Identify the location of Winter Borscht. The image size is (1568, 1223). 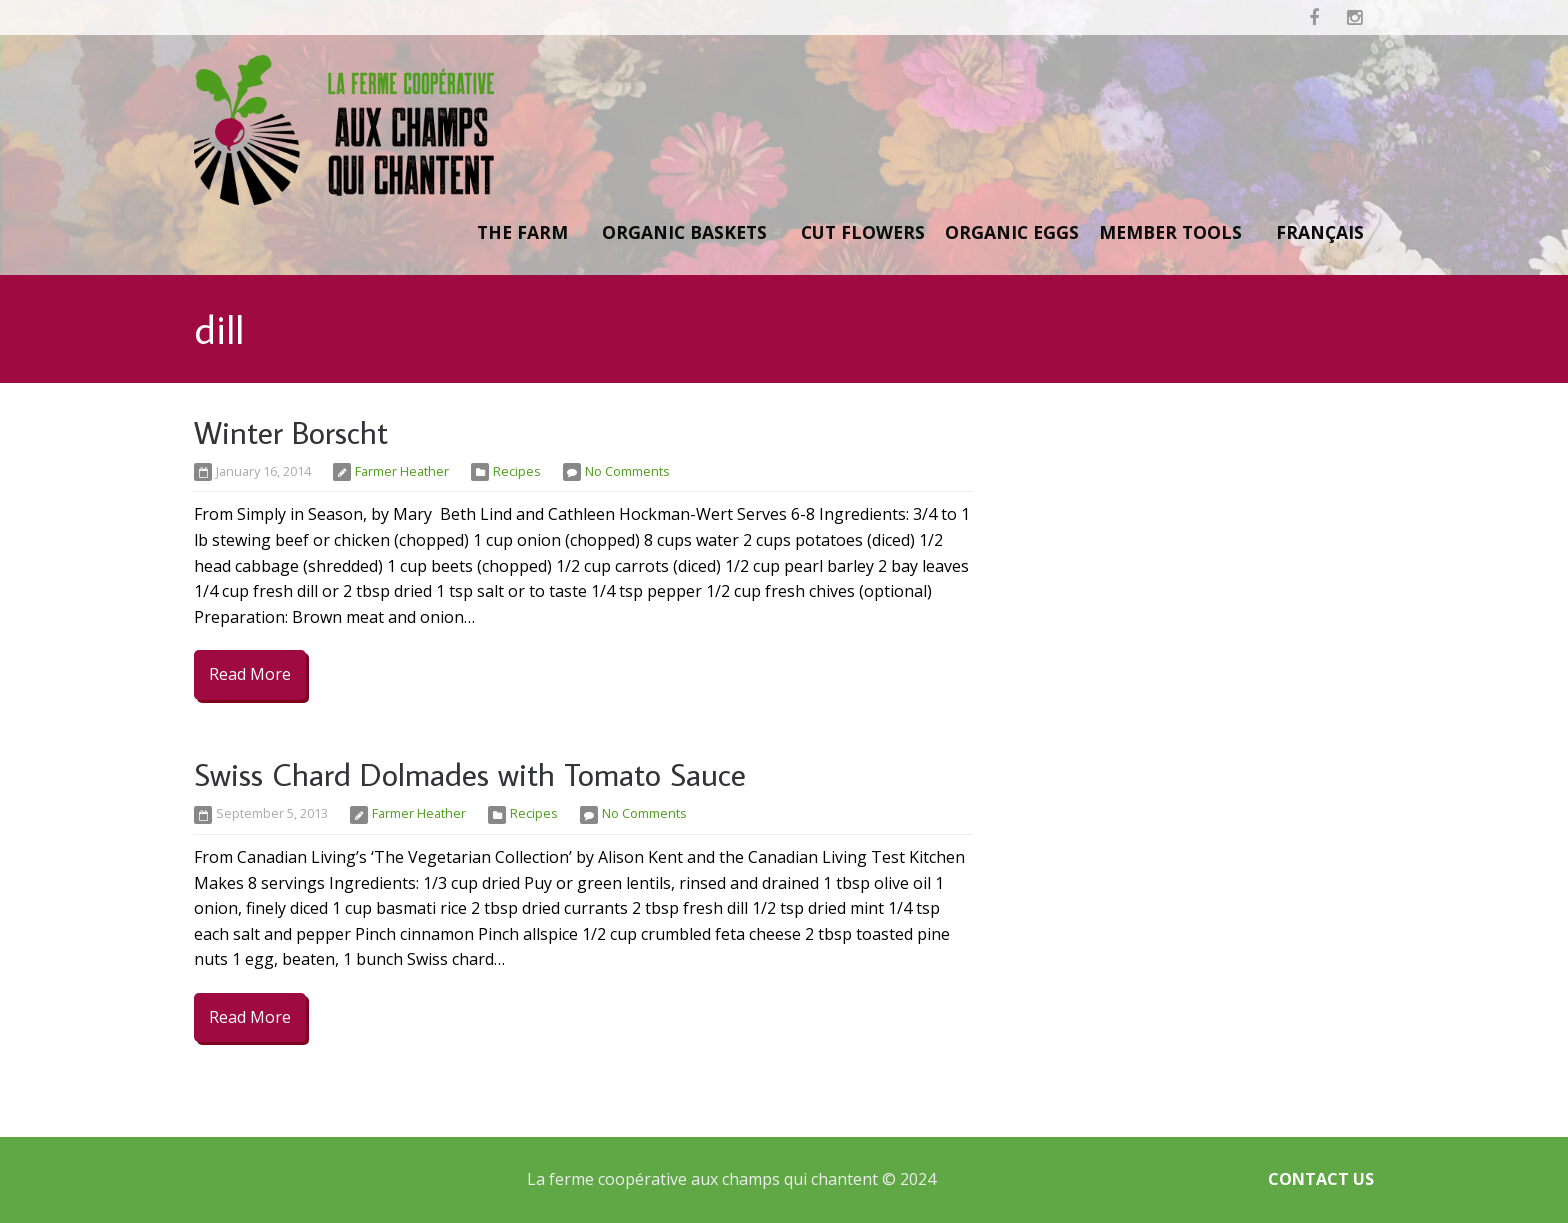
(291, 432).